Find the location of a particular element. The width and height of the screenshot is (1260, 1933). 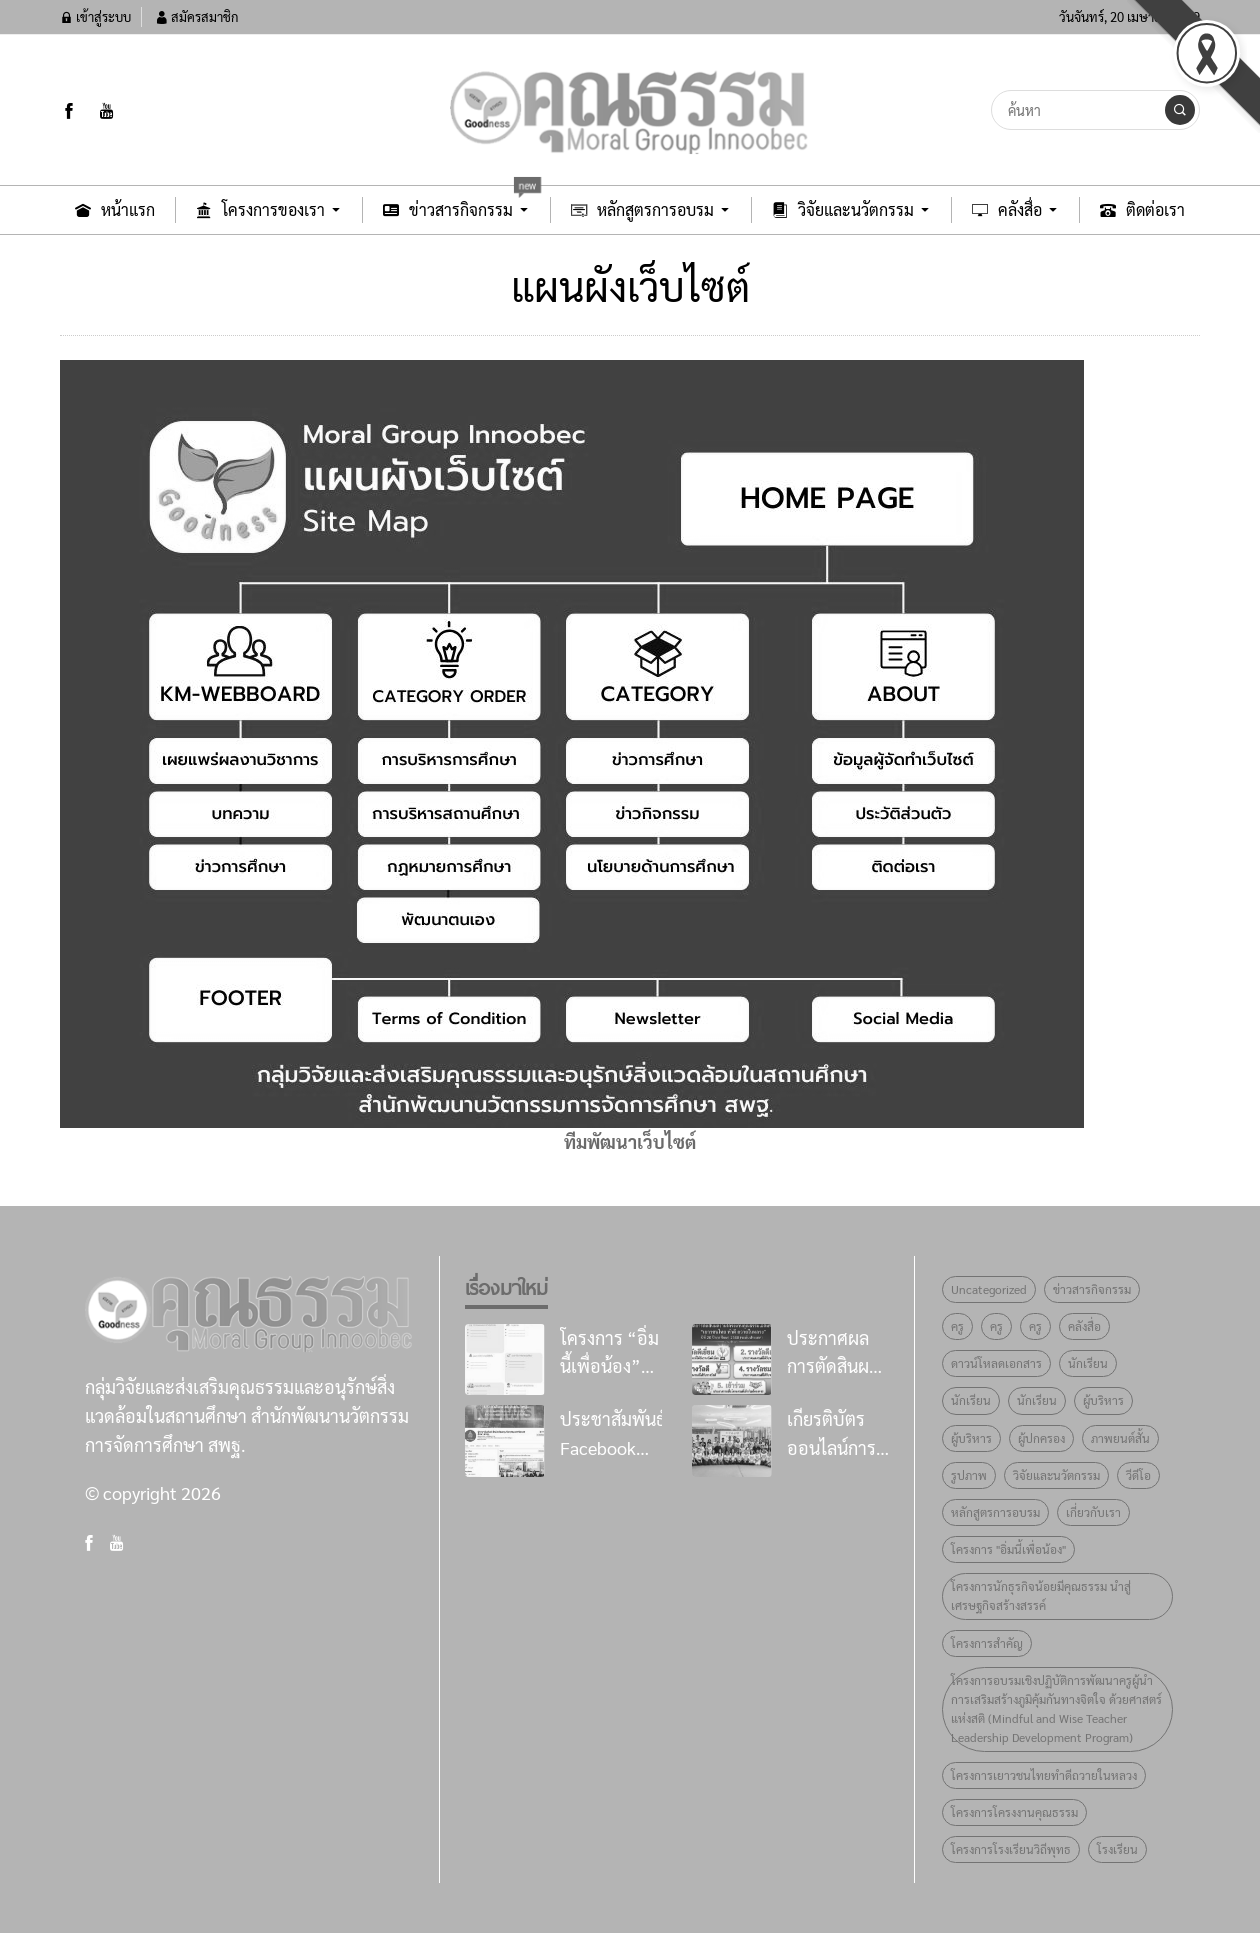

สมัครสมาชิก is located at coordinates (196, 16).